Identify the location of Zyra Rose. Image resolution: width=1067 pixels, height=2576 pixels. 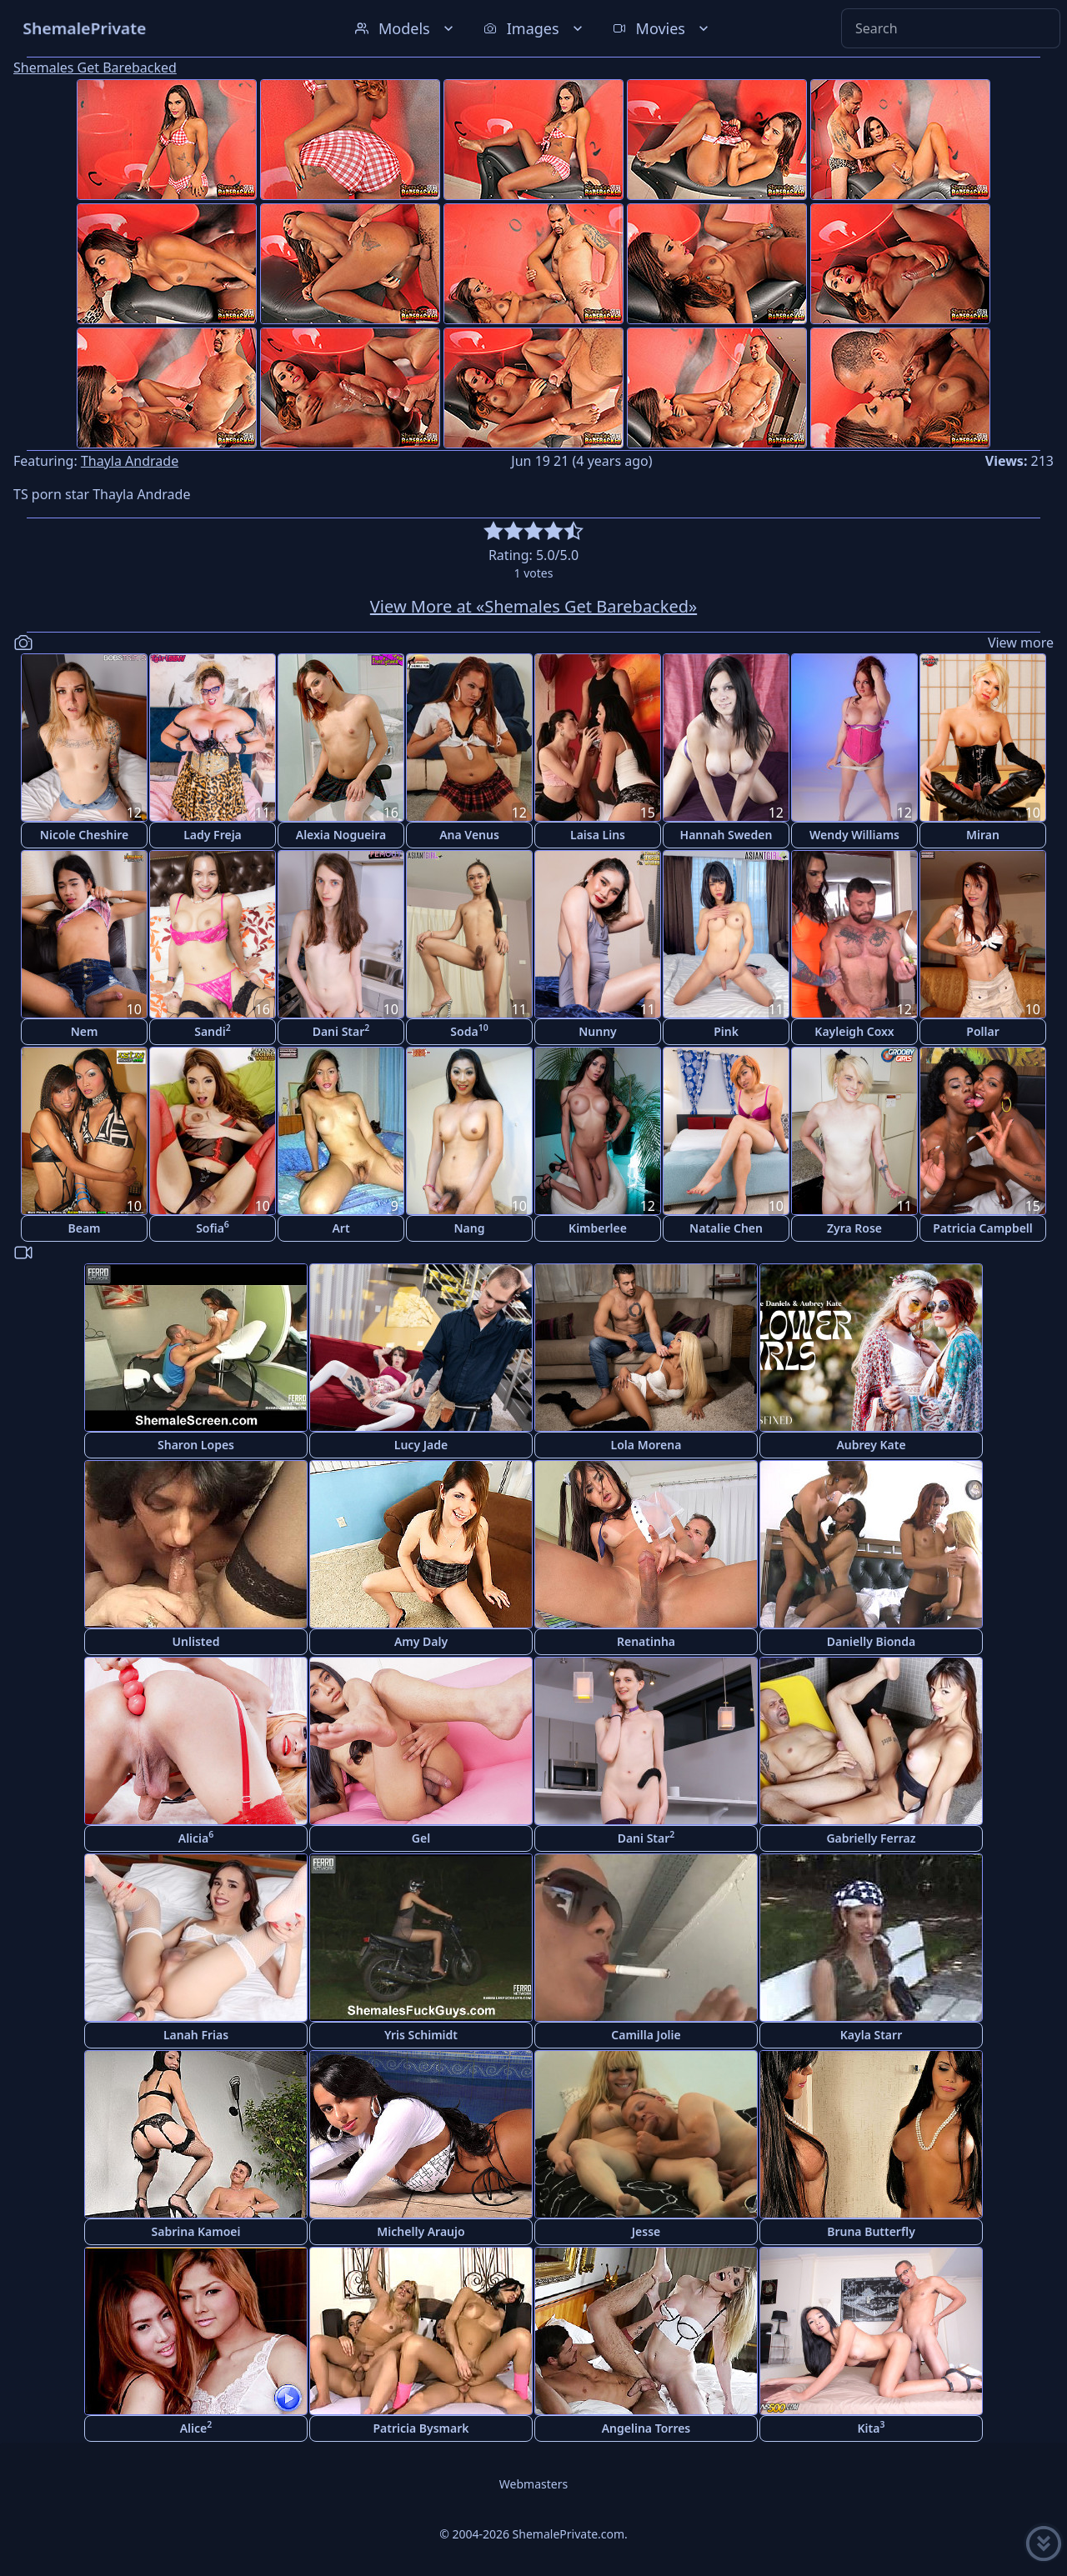
(854, 1228).